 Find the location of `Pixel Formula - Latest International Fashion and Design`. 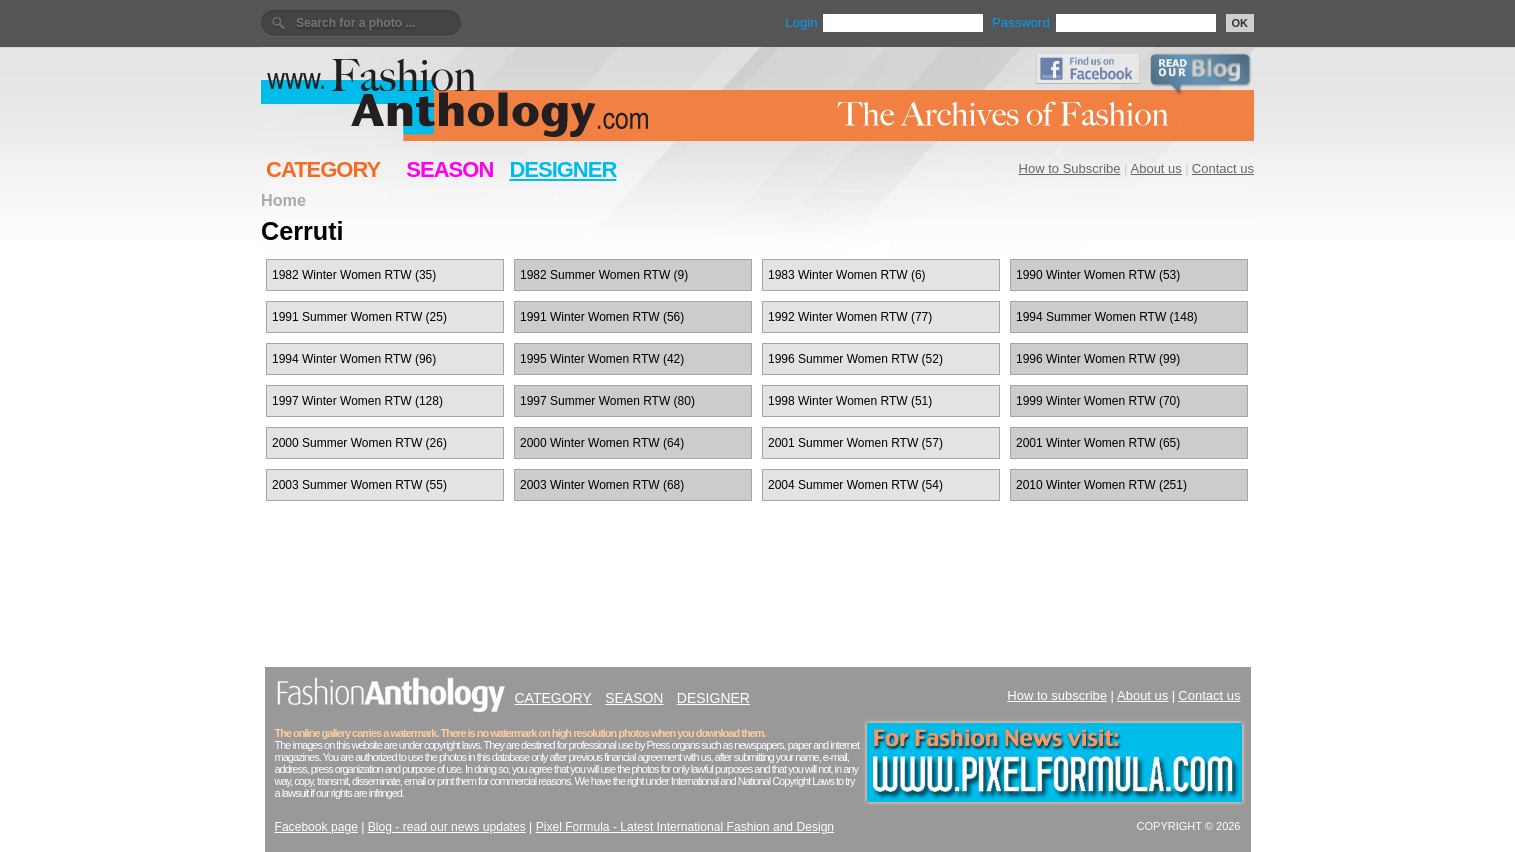

Pixel Formula - Latest International Fashion and Design is located at coordinates (685, 827).